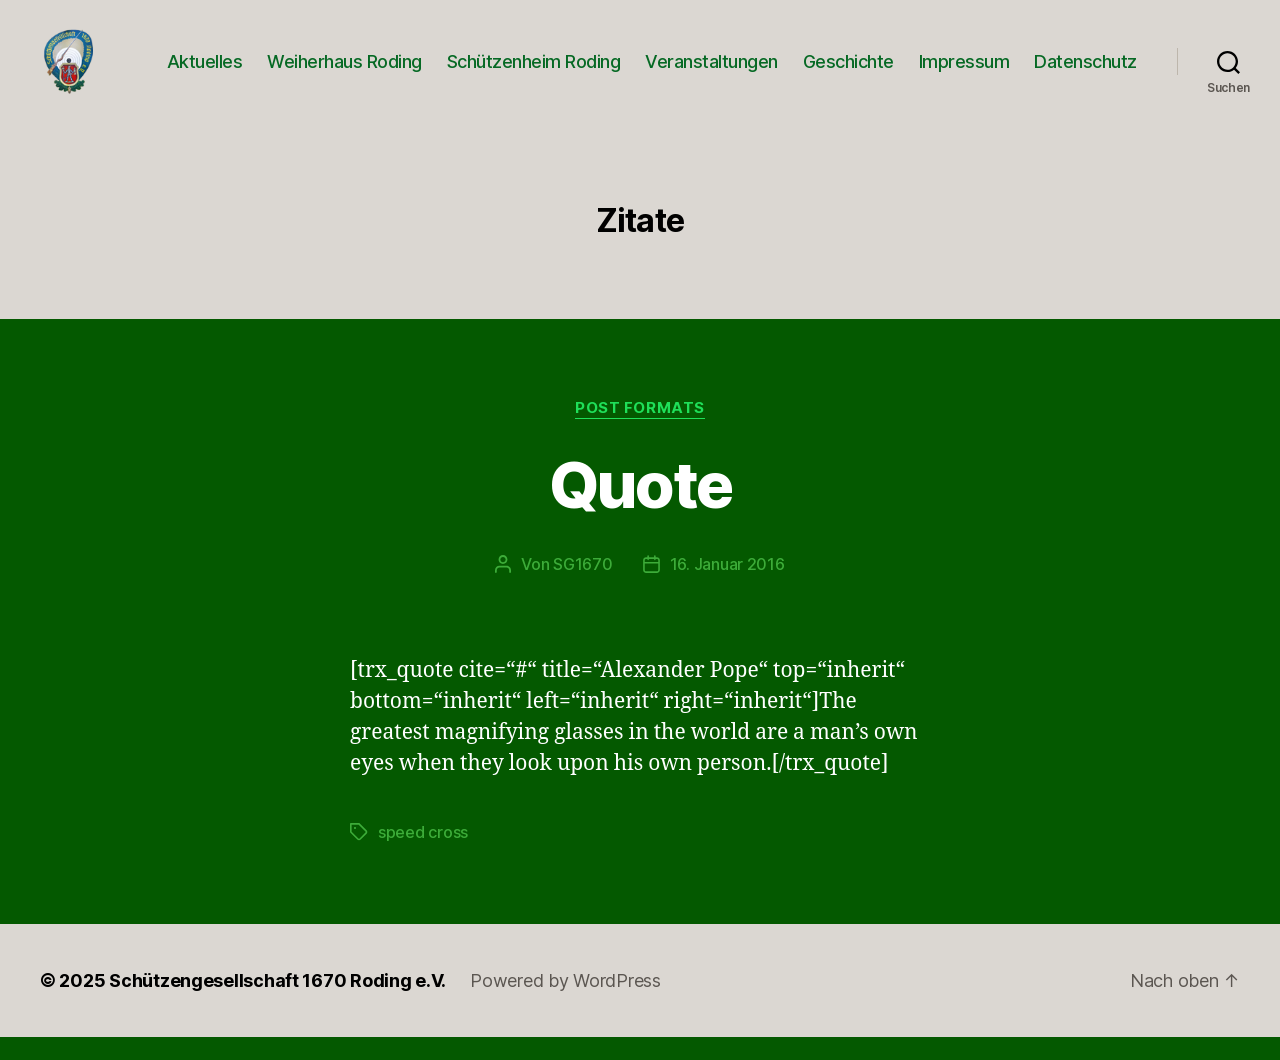 The height and width of the screenshot is (1060, 1280). Describe the element at coordinates (582, 587) in the screenshot. I see `SG1670` at that location.